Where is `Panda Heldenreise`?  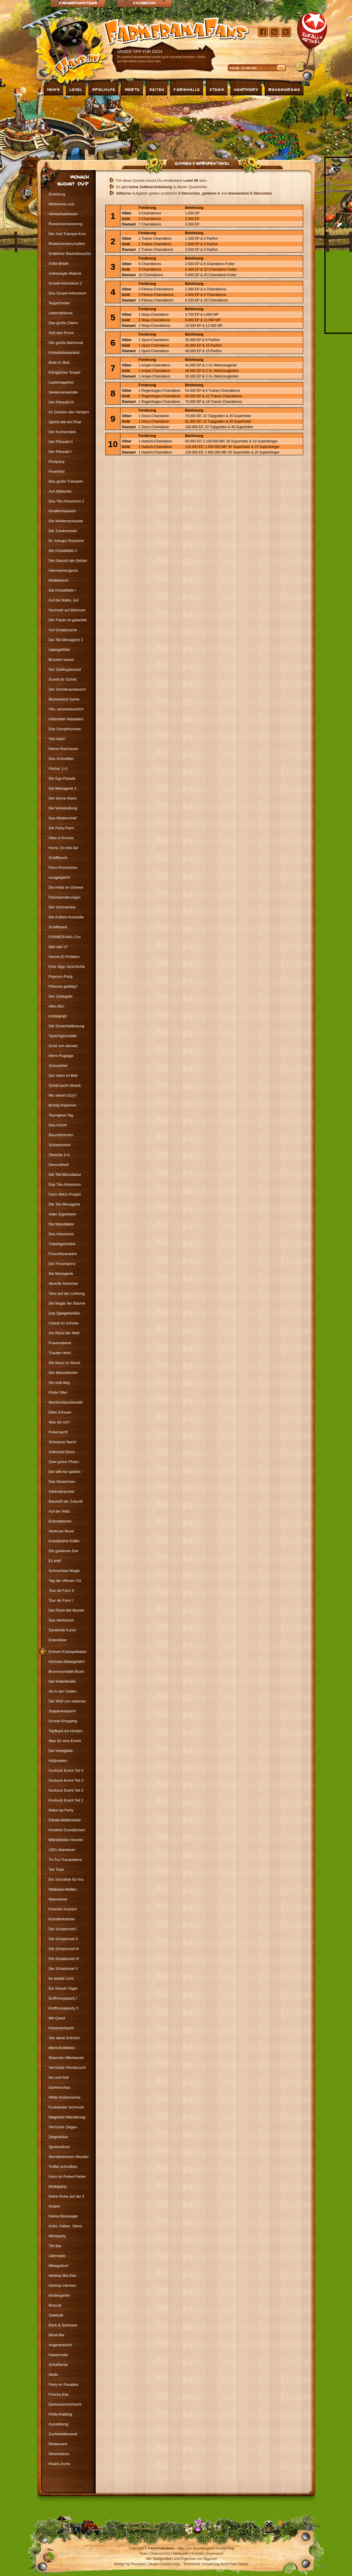
Panda Heldenreise is located at coordinates (65, 1820).